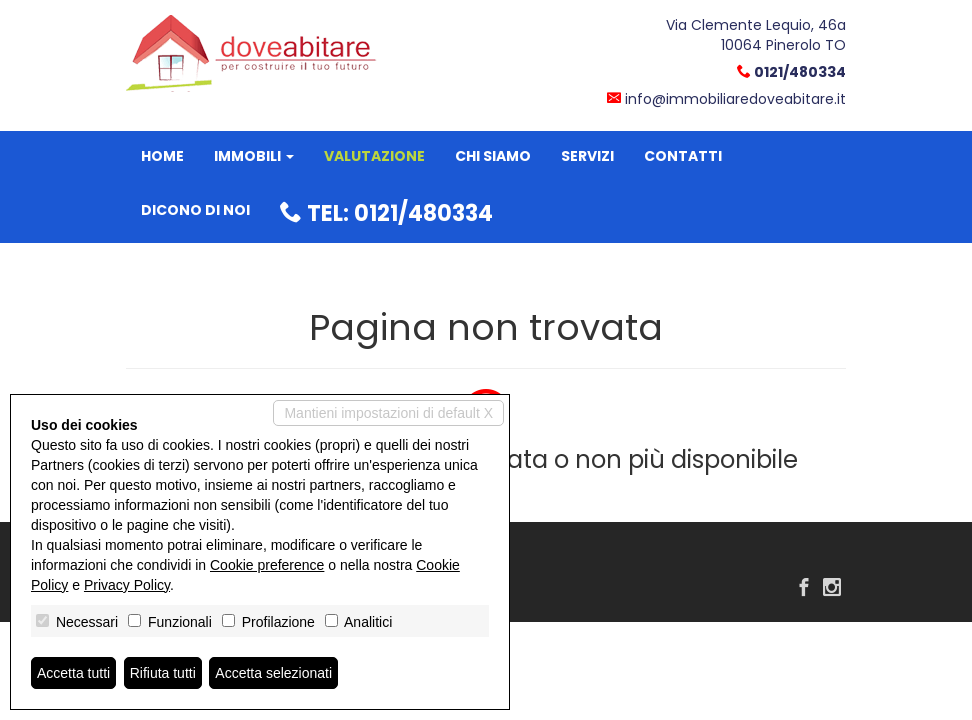 This screenshot has width=972, height=720. Describe the element at coordinates (73, 673) in the screenshot. I see `Accetta tutti` at that location.